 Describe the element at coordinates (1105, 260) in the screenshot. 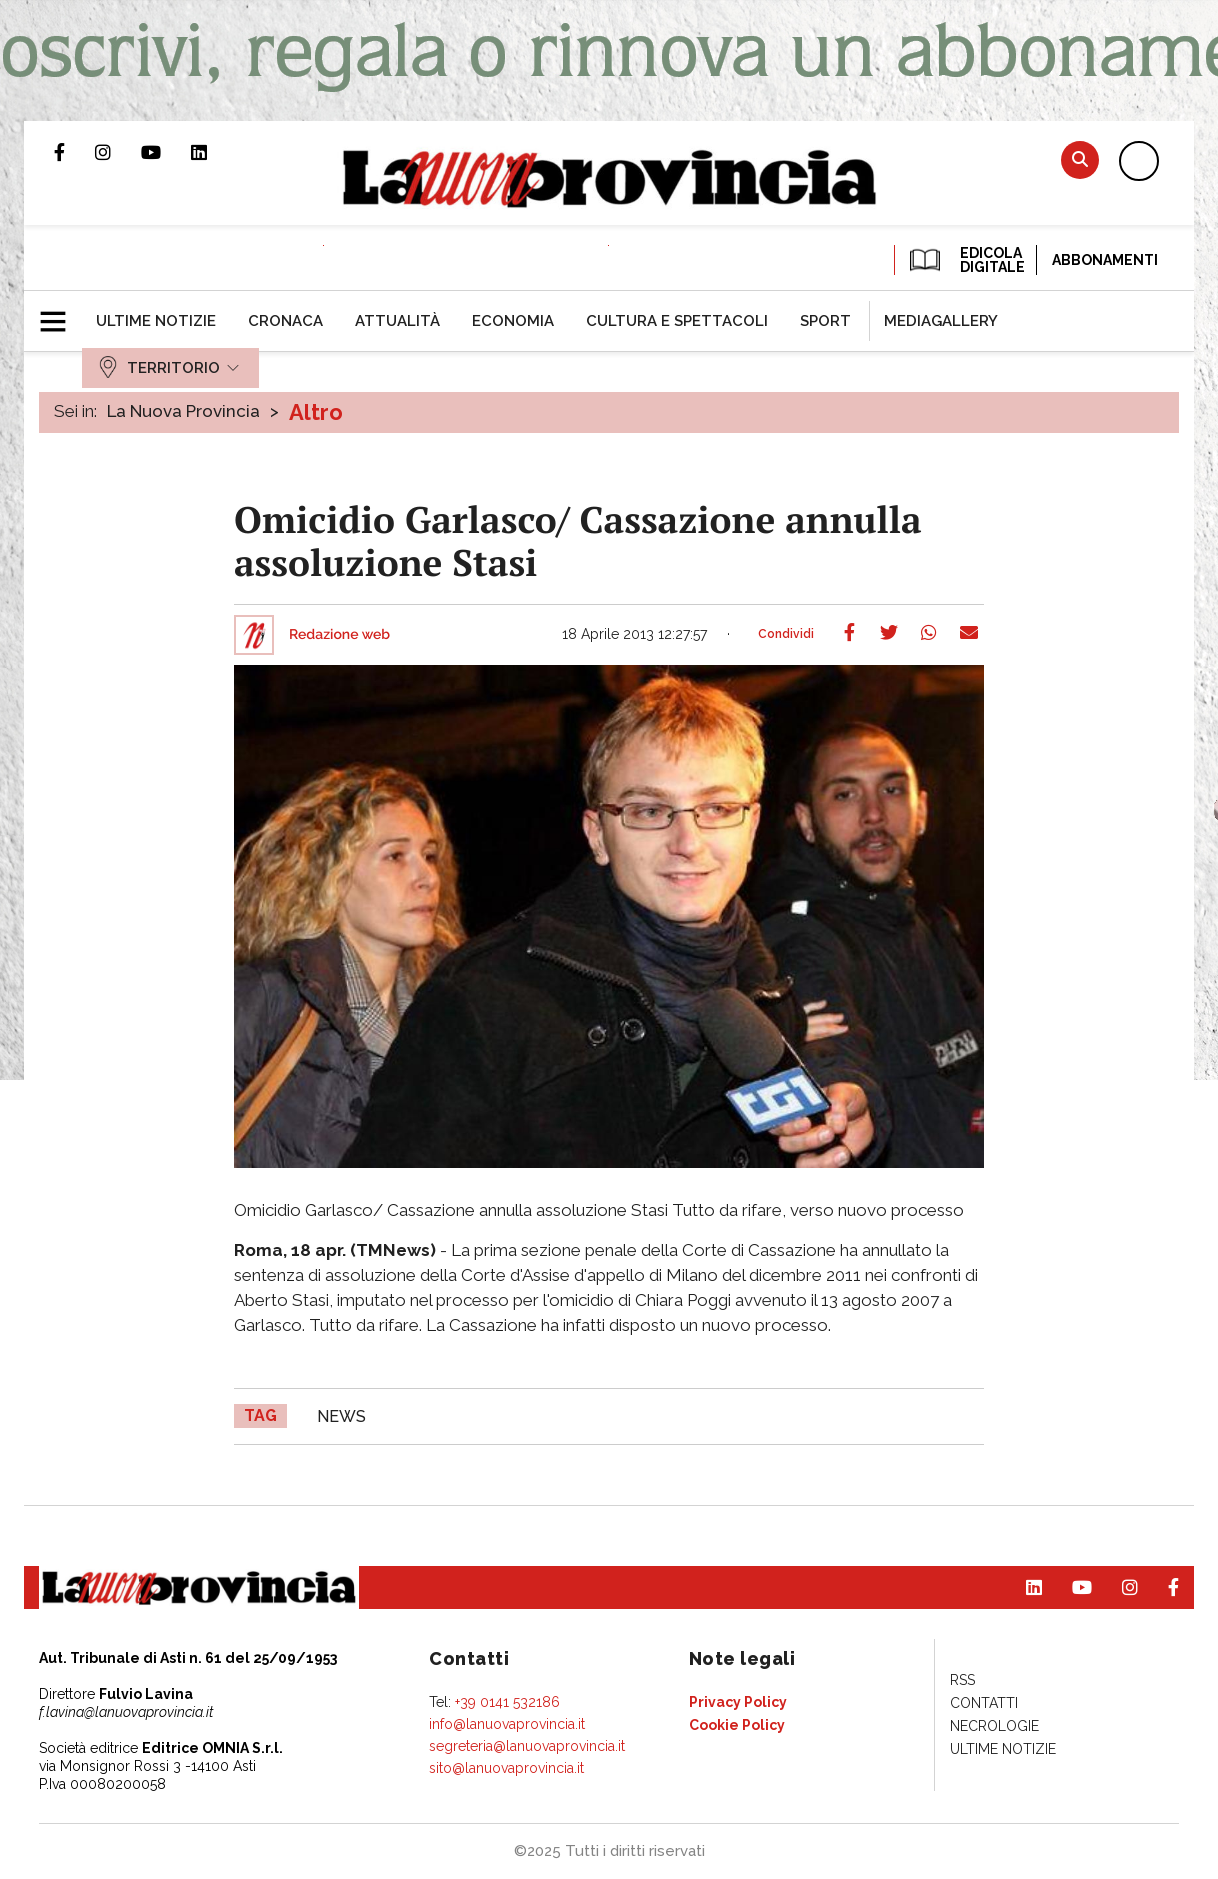

I see `Abbonamenti` at that location.